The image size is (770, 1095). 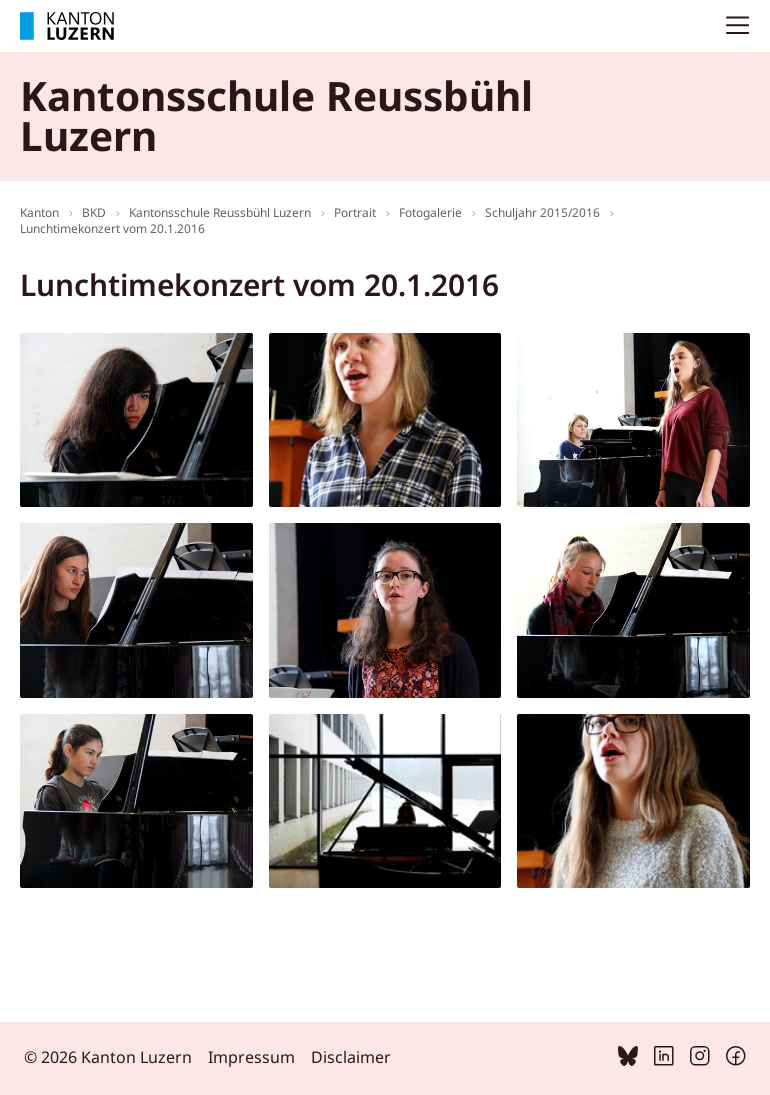 What do you see at coordinates (39, 212) in the screenshot?
I see `Kanton` at bounding box center [39, 212].